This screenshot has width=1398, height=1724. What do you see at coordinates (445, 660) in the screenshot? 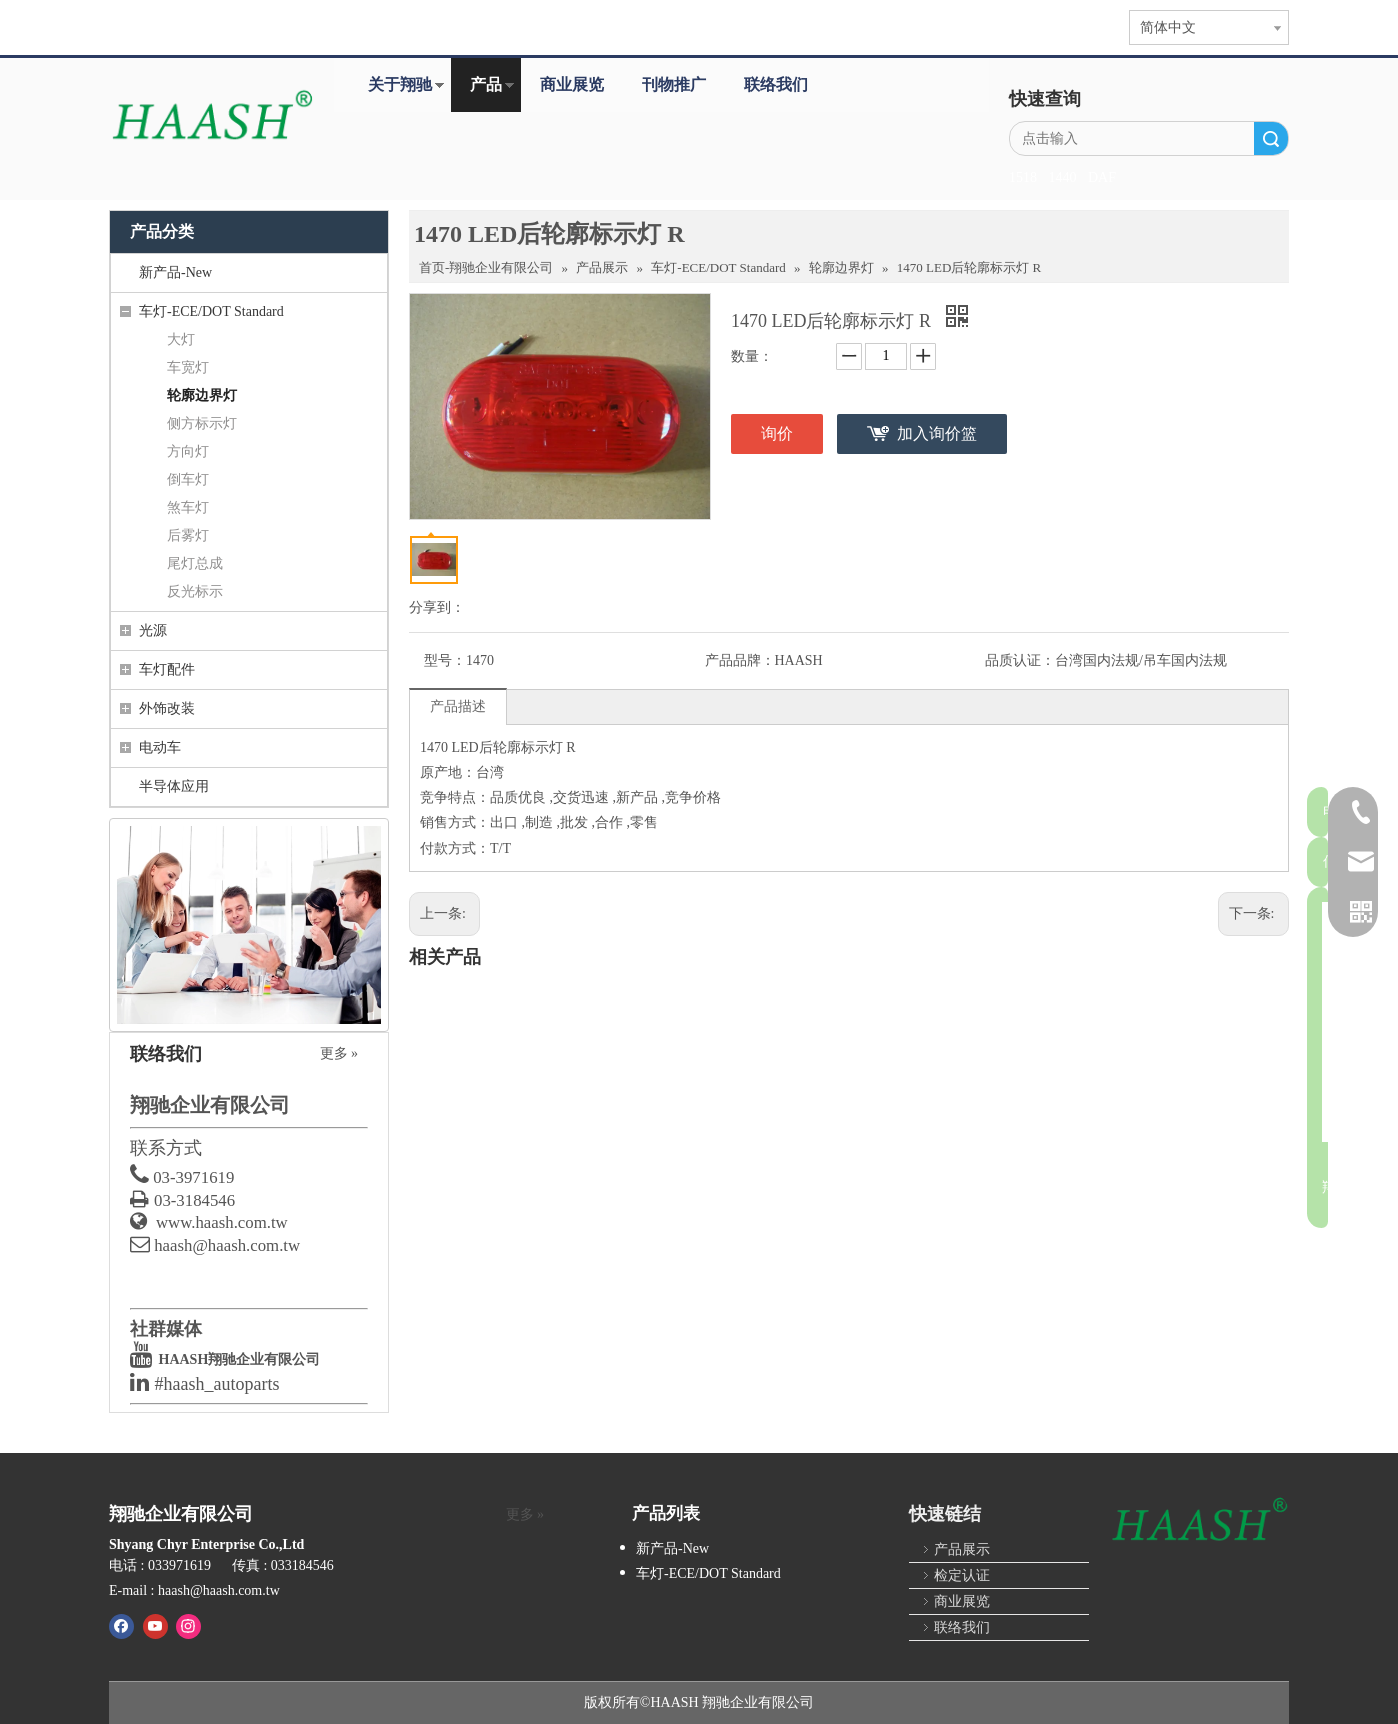
I see `型号：` at bounding box center [445, 660].